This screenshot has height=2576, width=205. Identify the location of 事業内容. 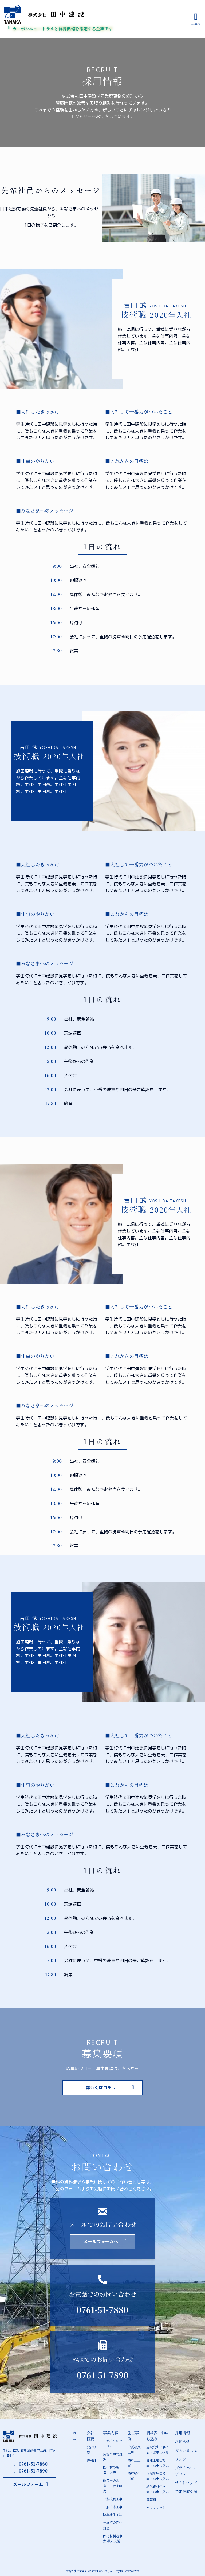
(110, 2432).